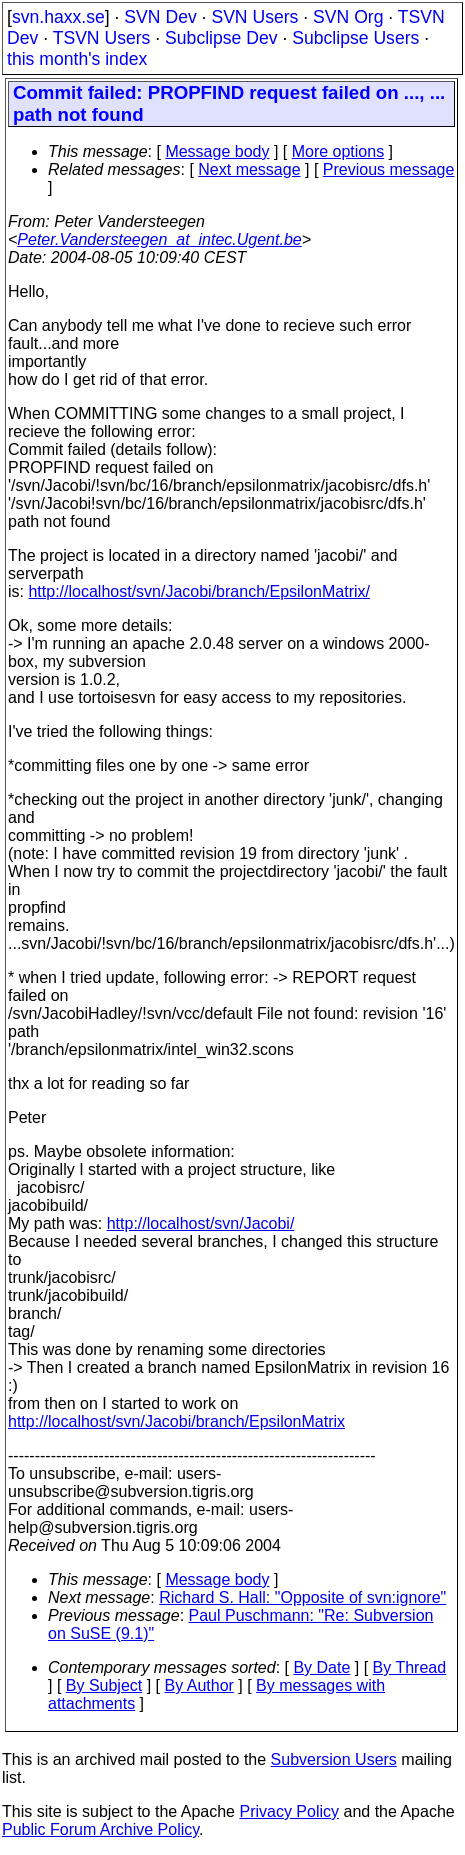  What do you see at coordinates (249, 169) in the screenshot?
I see `Next message` at bounding box center [249, 169].